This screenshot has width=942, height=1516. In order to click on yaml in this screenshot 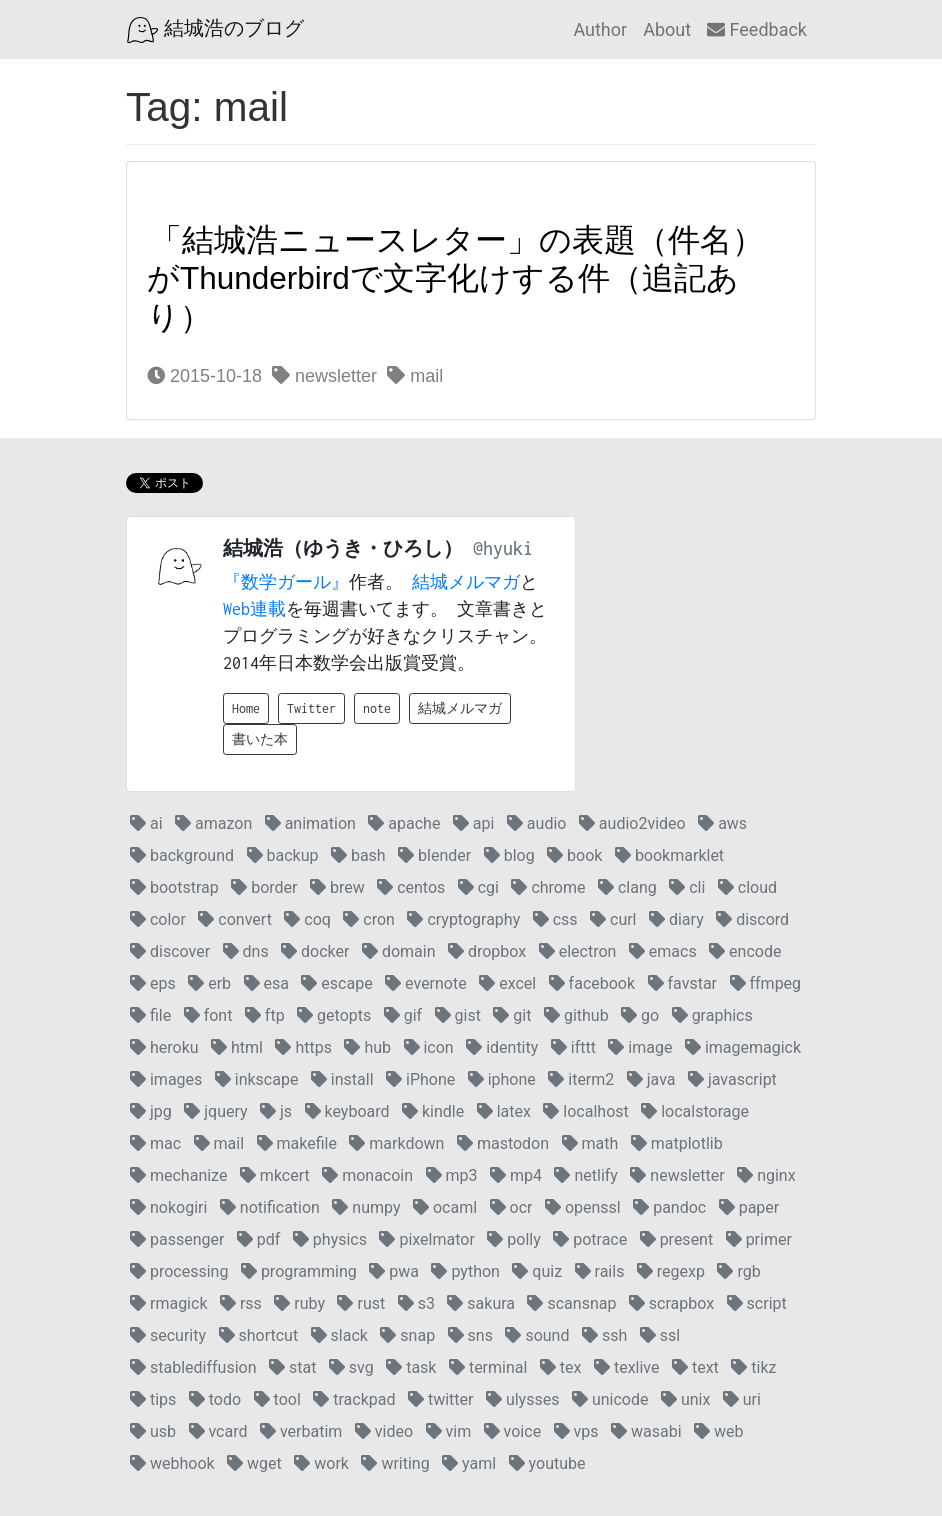, I will do `click(469, 1463)`.